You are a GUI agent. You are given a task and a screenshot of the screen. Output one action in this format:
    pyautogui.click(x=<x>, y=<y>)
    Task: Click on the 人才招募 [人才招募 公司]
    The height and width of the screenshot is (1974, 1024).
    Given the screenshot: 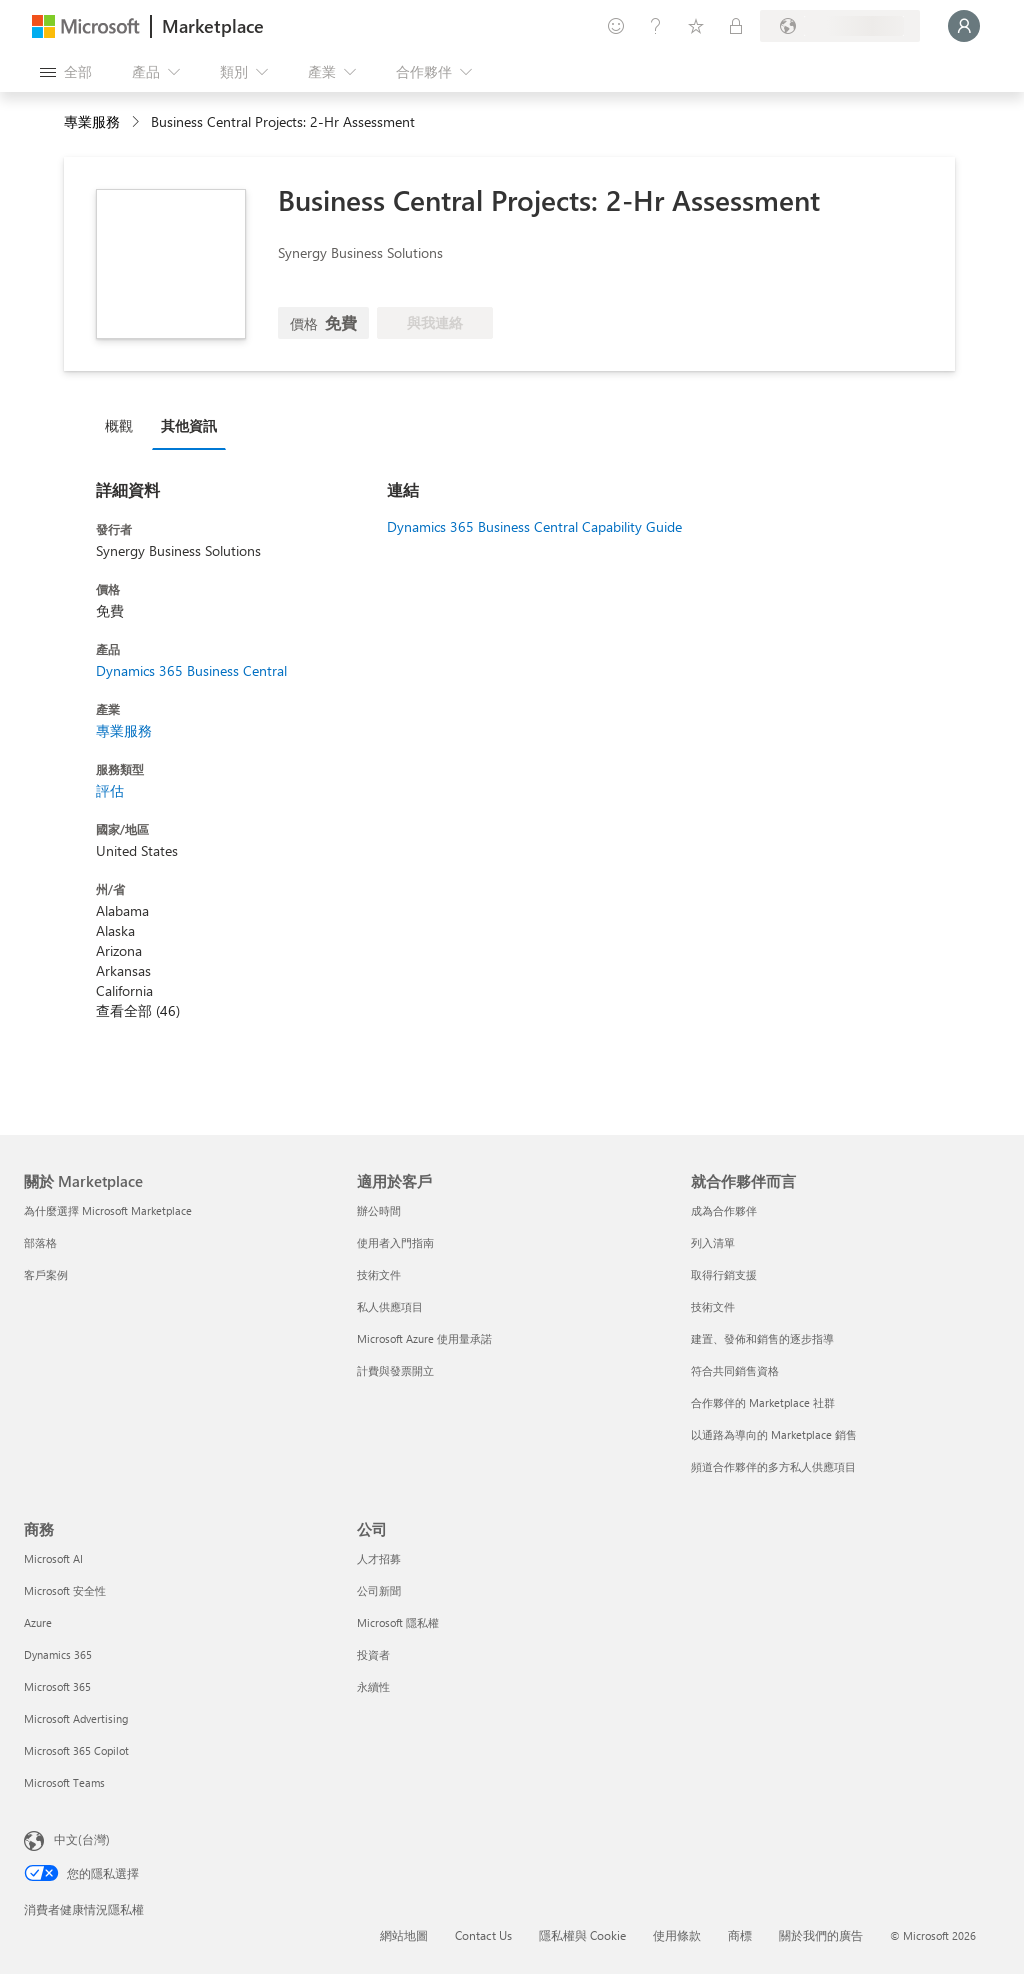 What is the action you would take?
    pyautogui.click(x=379, y=1558)
    